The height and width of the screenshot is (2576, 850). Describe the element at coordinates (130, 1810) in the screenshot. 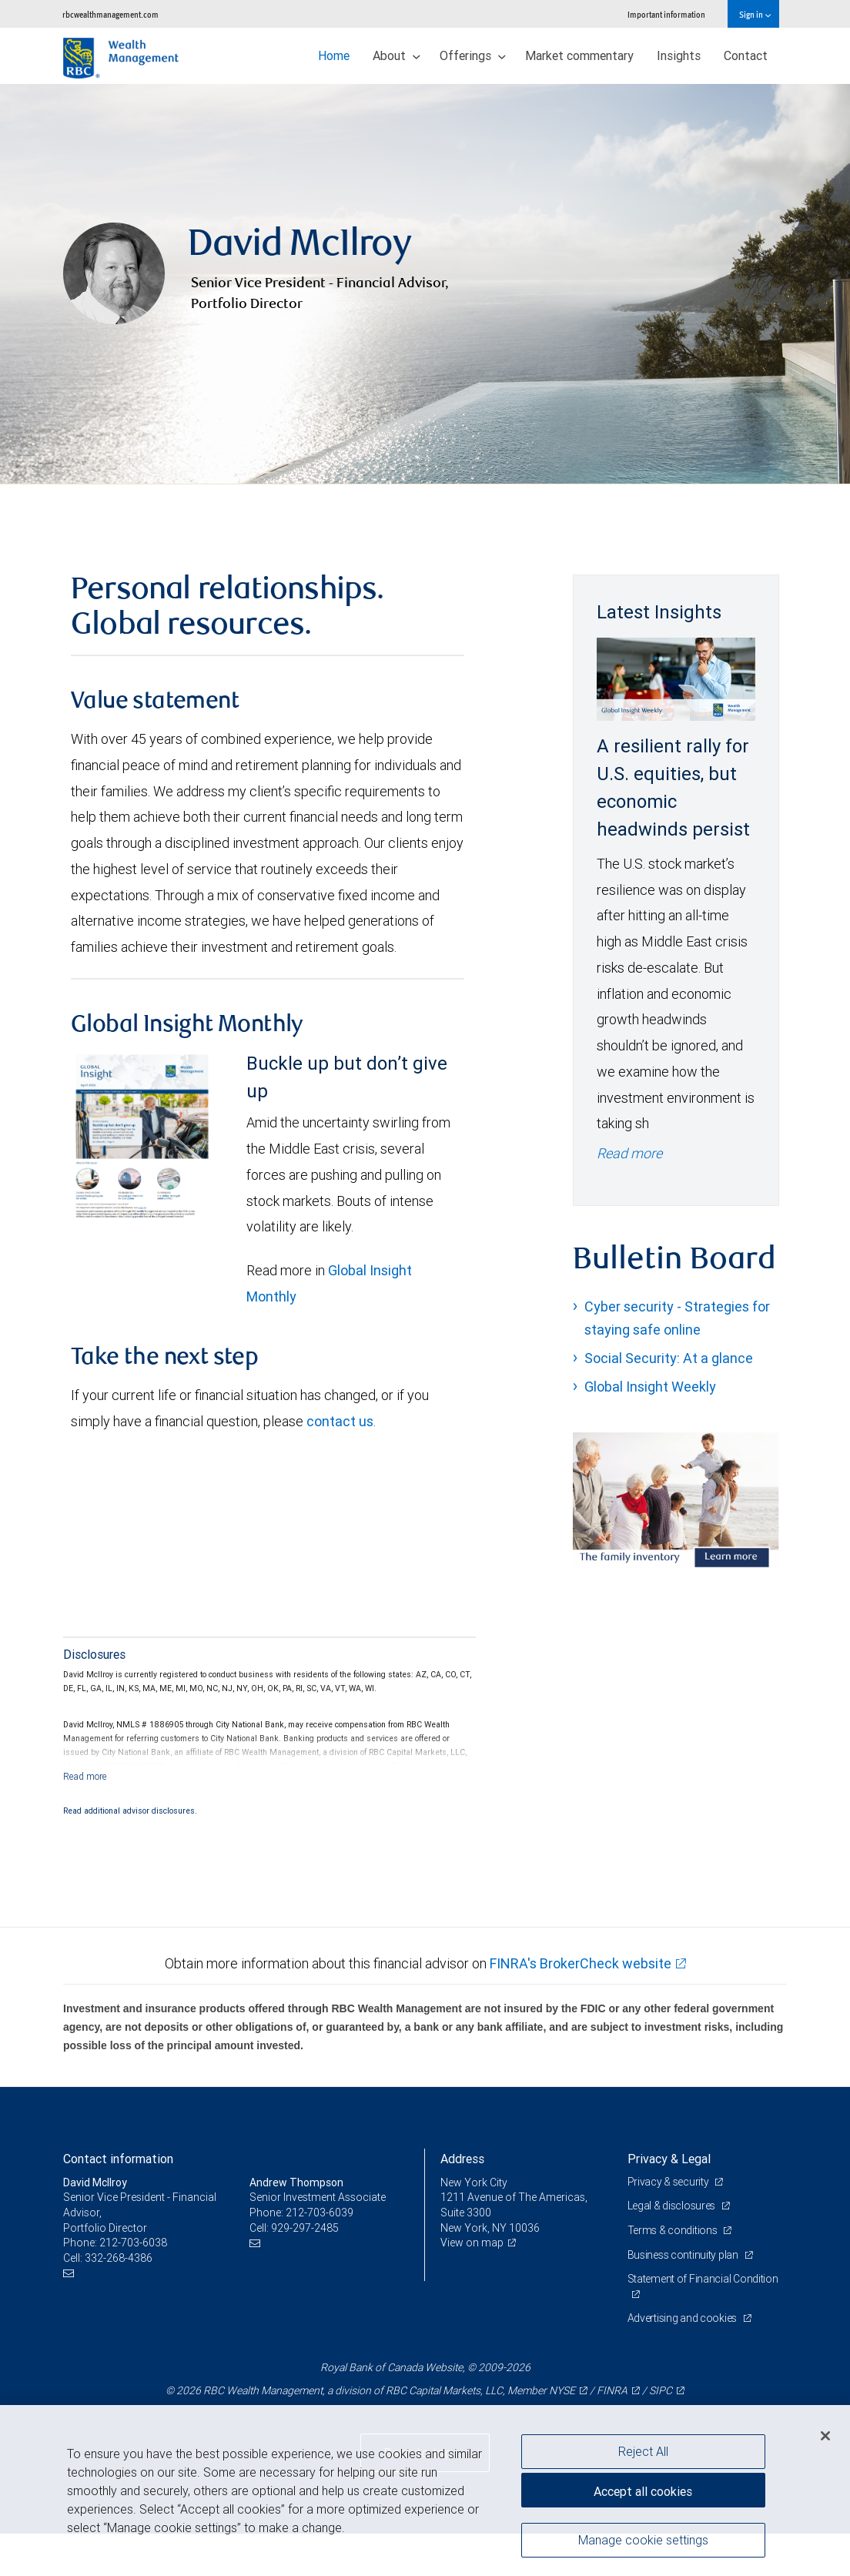

I see `Read additional advisor disclosures.` at that location.